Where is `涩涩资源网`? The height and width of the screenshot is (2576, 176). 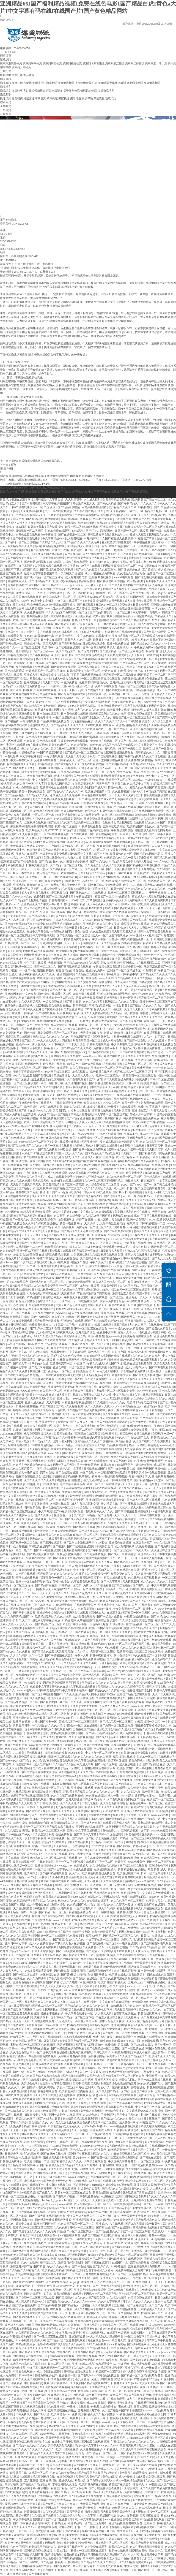
涩涩资源网 is located at coordinates (29, 1114).